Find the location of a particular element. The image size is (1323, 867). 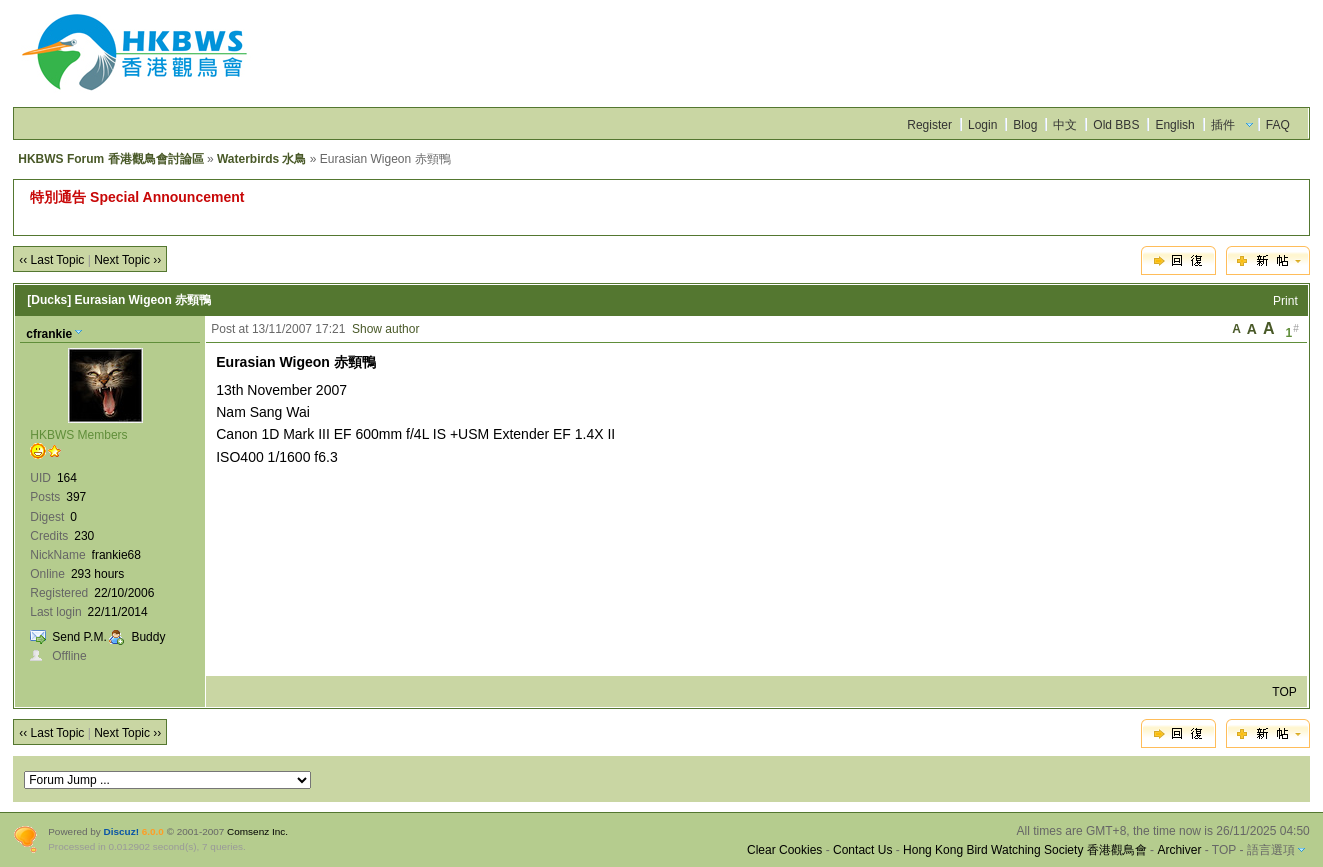

Buddy is located at coordinates (148, 637).